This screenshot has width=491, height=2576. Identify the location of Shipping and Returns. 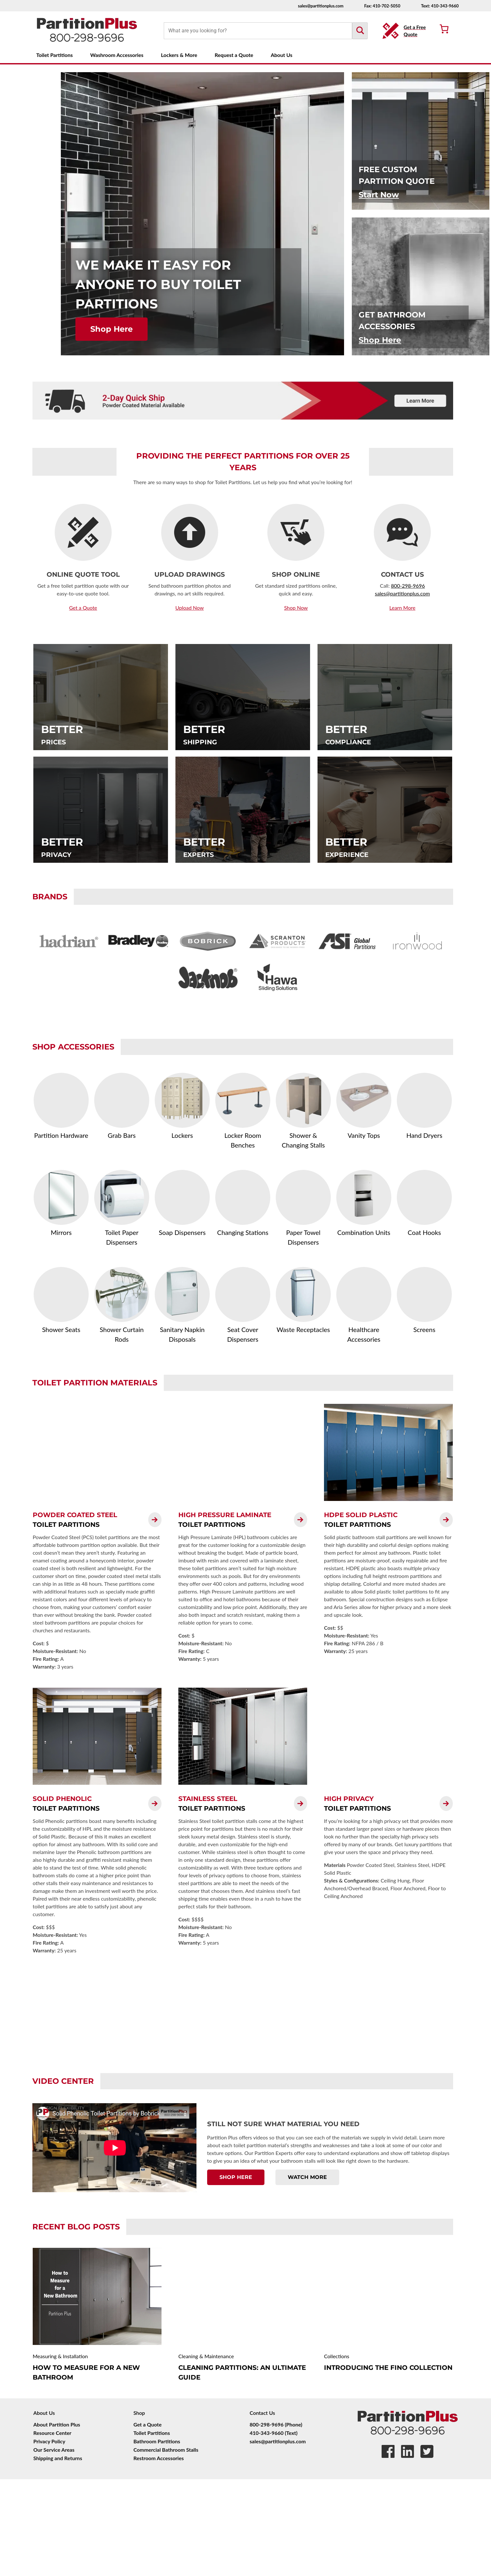
(57, 2458).